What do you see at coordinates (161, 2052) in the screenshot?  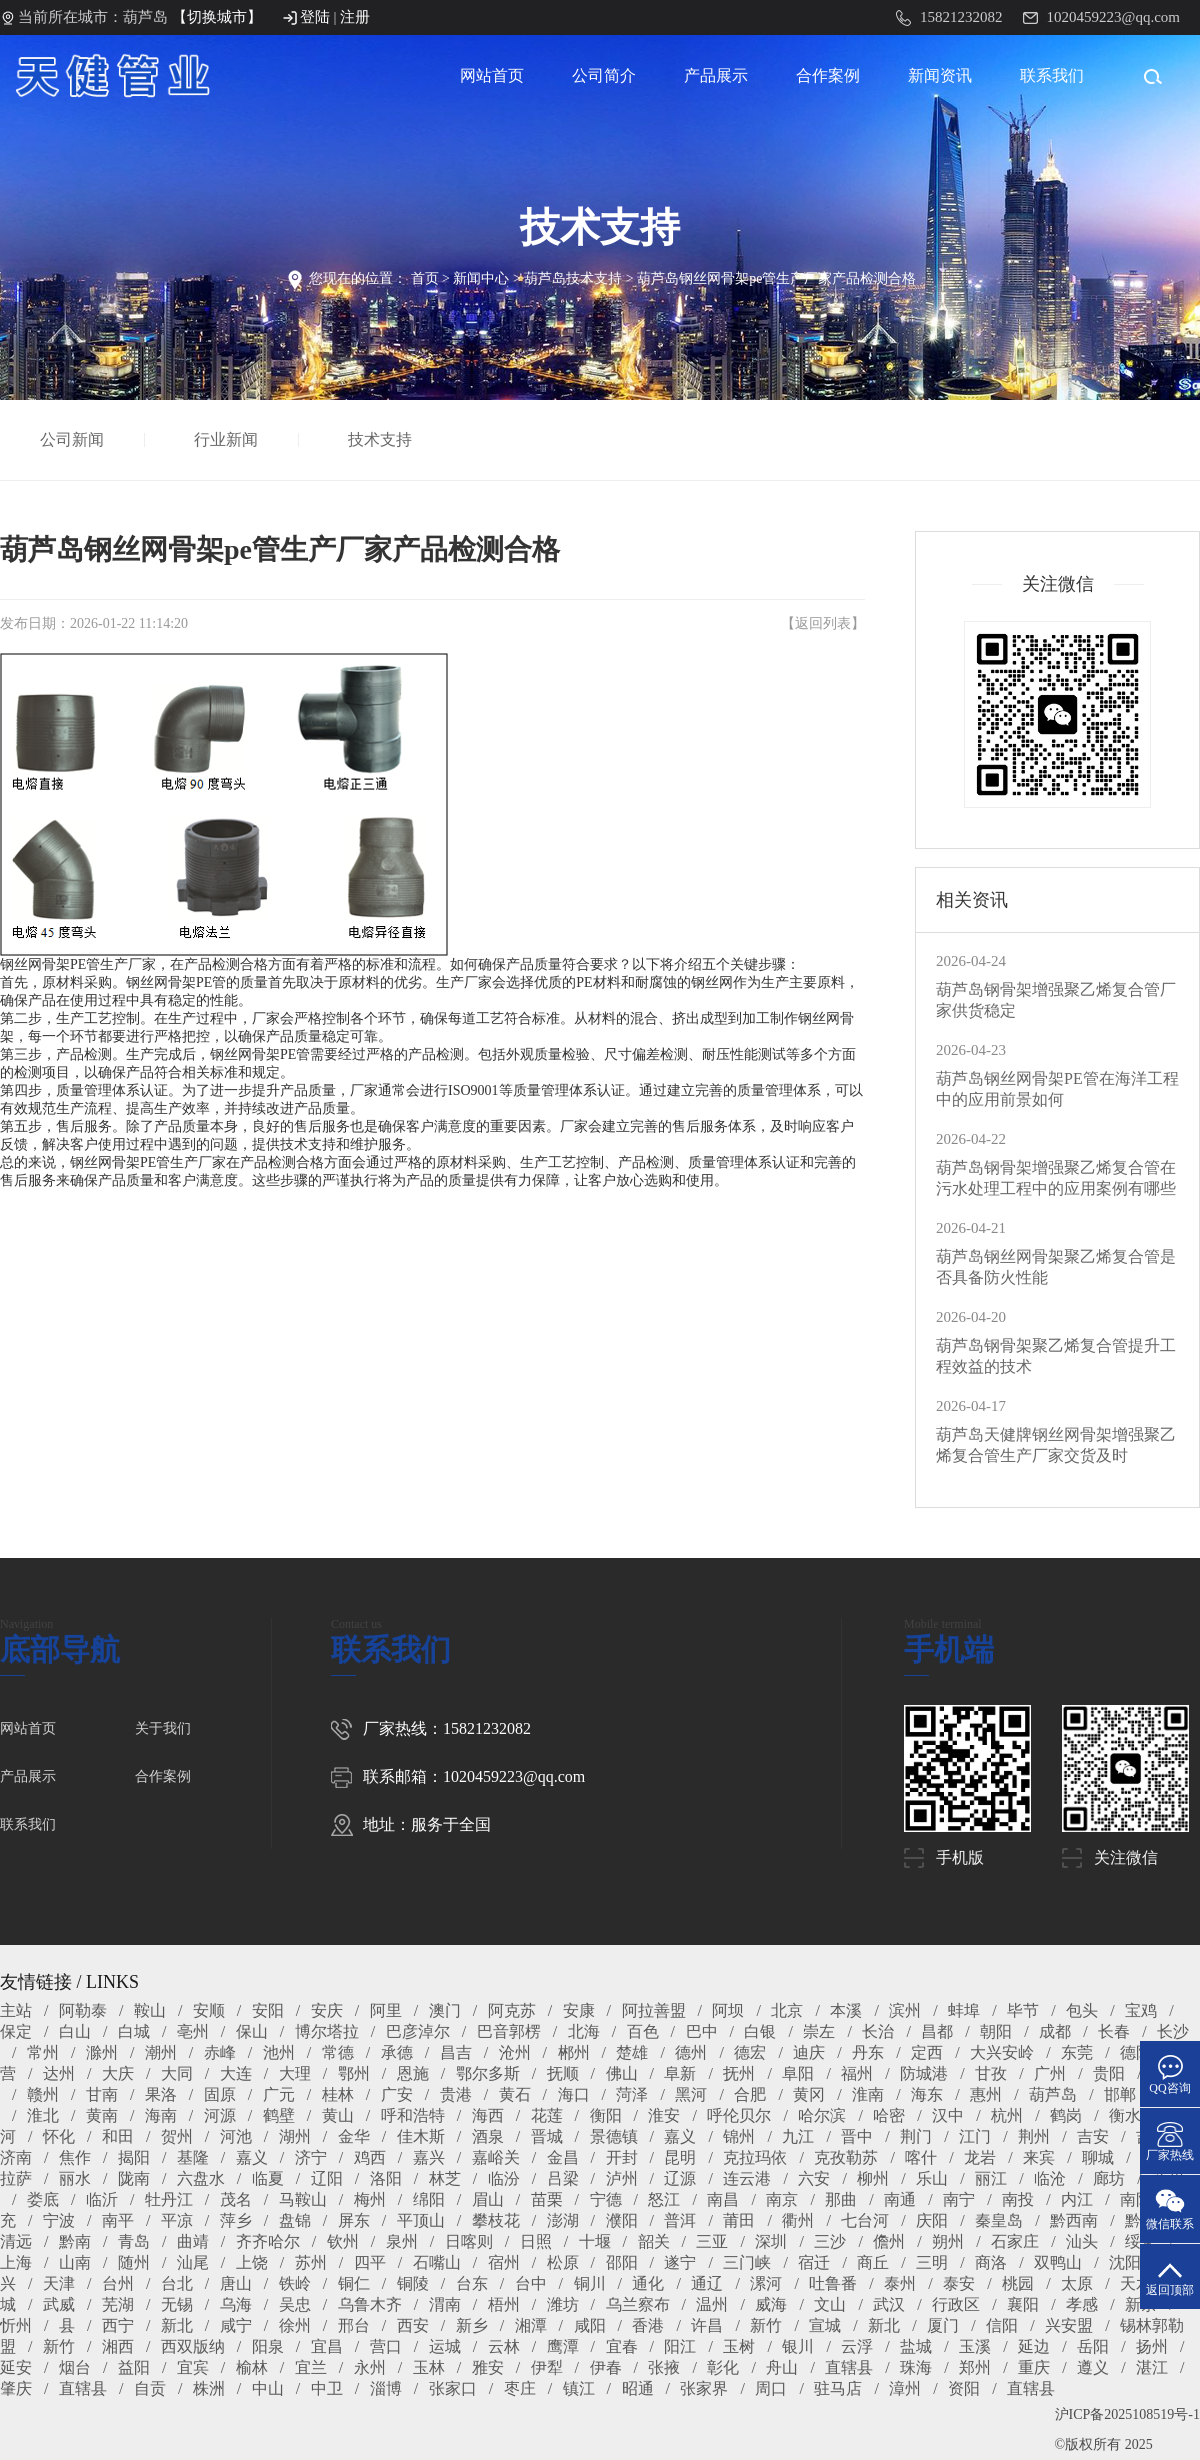 I see `潮州` at bounding box center [161, 2052].